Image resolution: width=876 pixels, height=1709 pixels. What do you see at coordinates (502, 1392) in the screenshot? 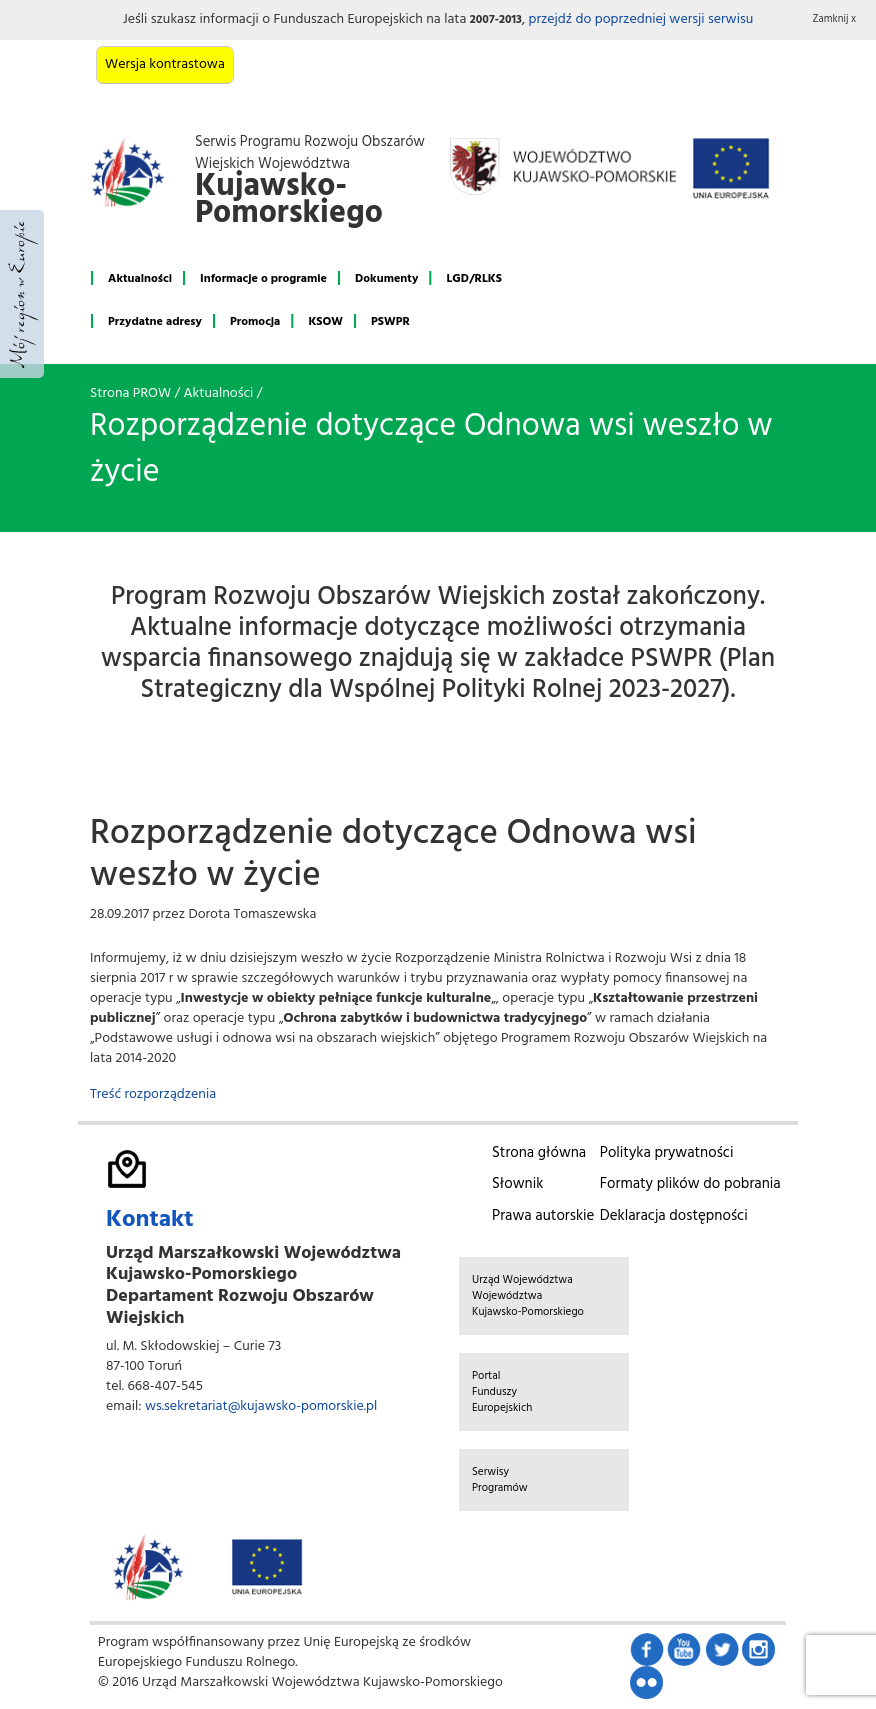
I see `Portal Funduszy Europejskich` at bounding box center [502, 1392].